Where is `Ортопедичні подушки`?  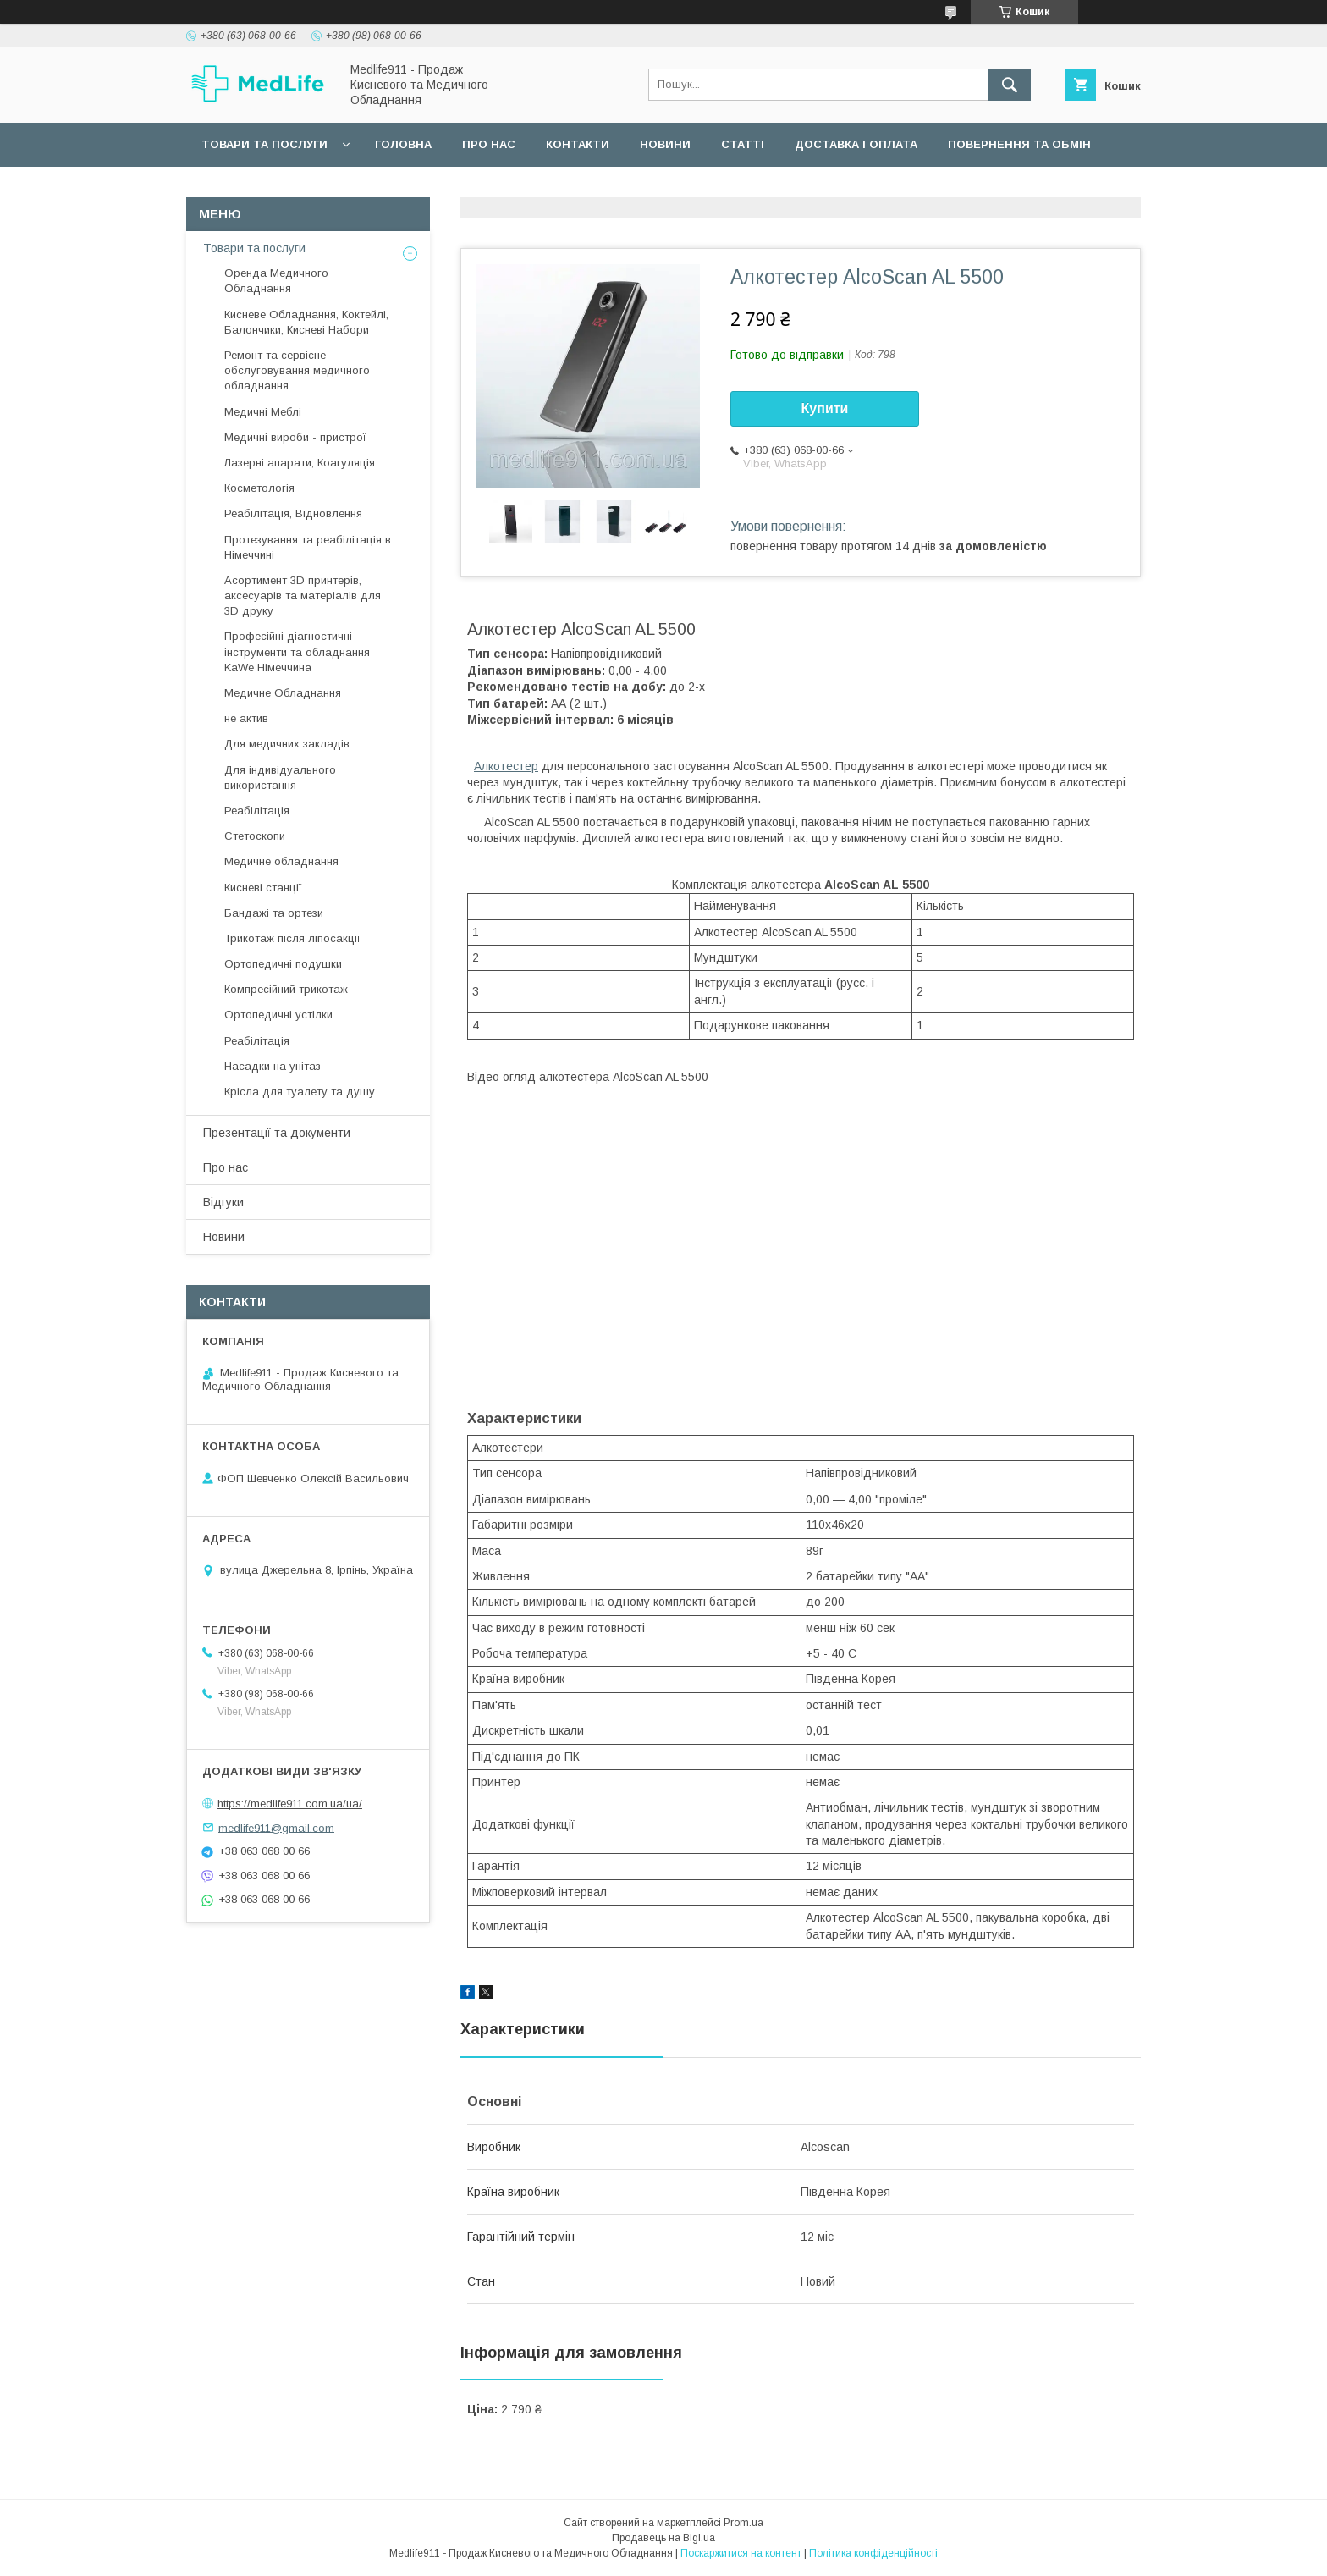
Ортопедичні подушки is located at coordinates (283, 963).